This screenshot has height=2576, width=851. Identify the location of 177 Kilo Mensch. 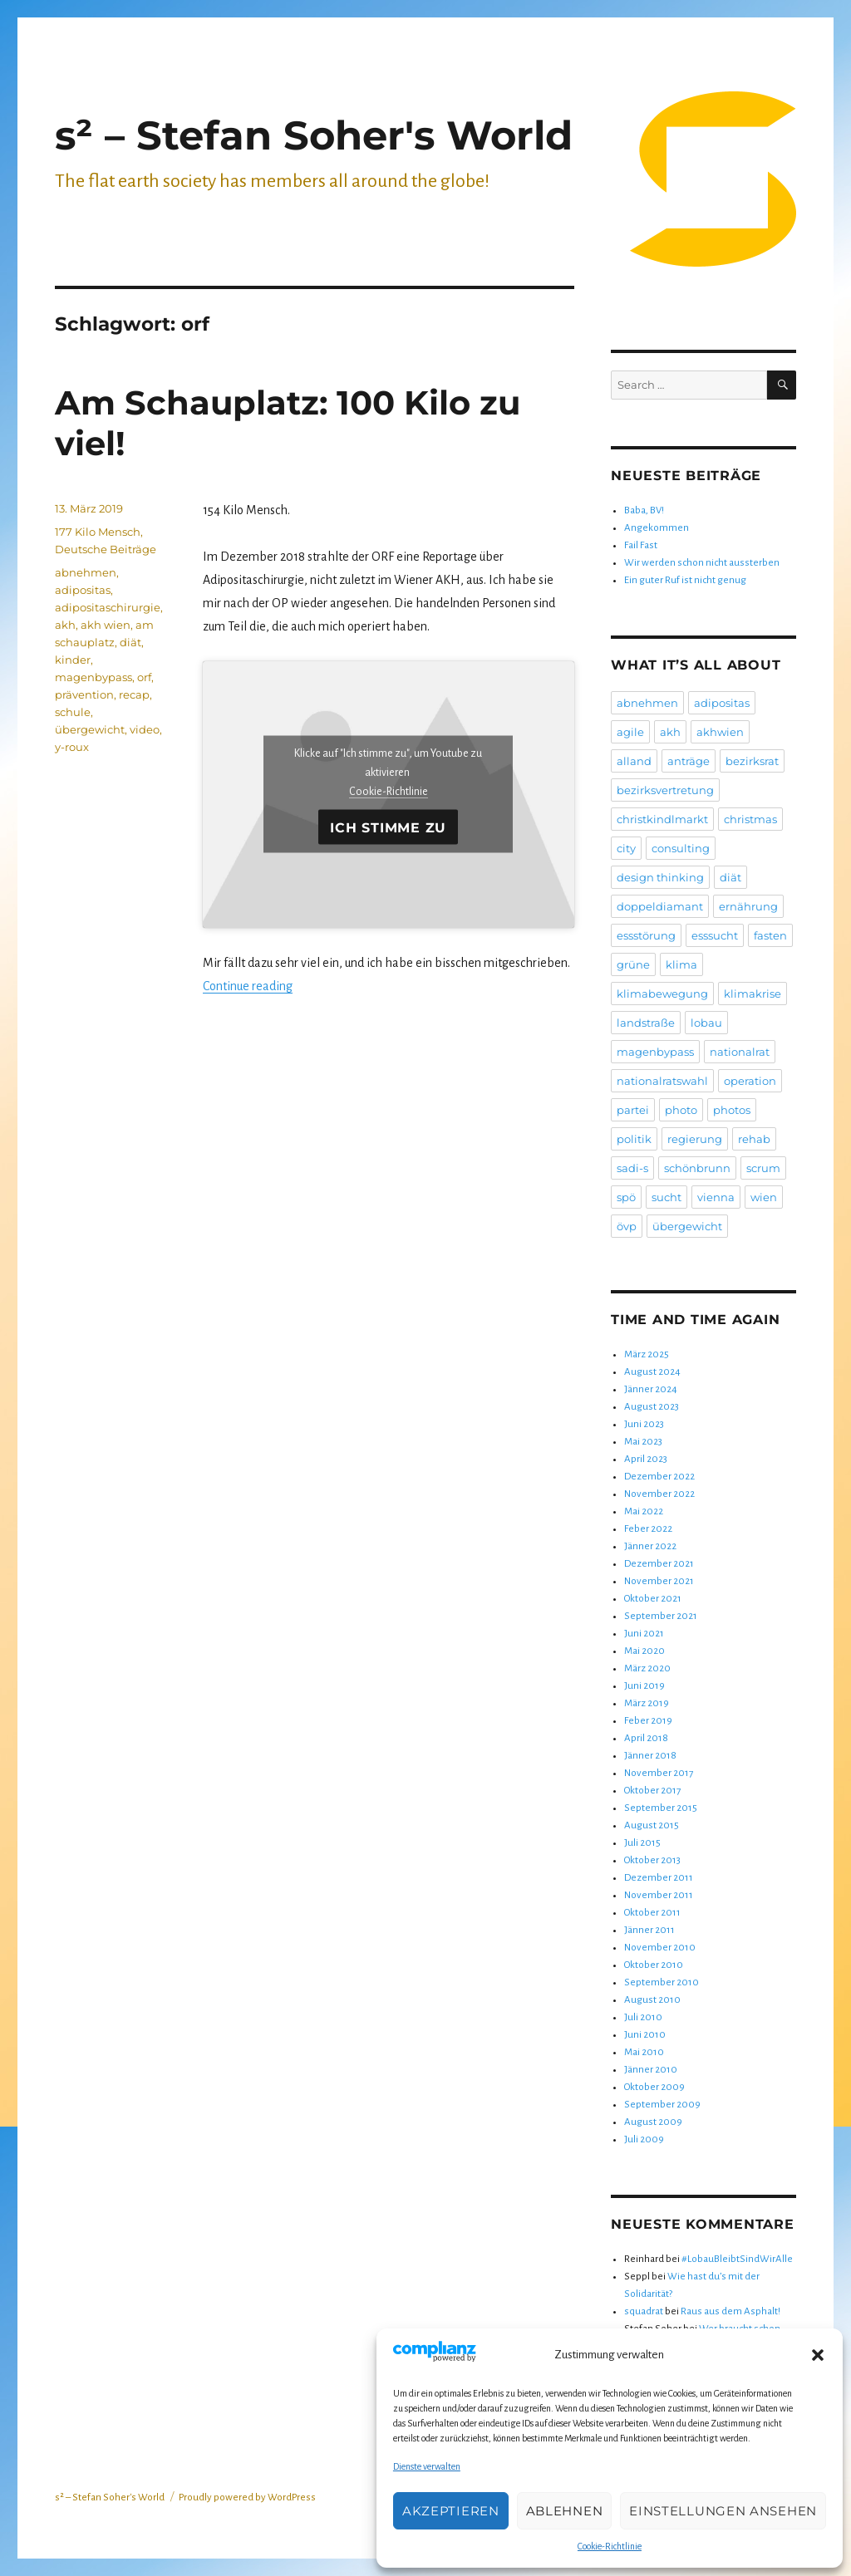
(97, 531).